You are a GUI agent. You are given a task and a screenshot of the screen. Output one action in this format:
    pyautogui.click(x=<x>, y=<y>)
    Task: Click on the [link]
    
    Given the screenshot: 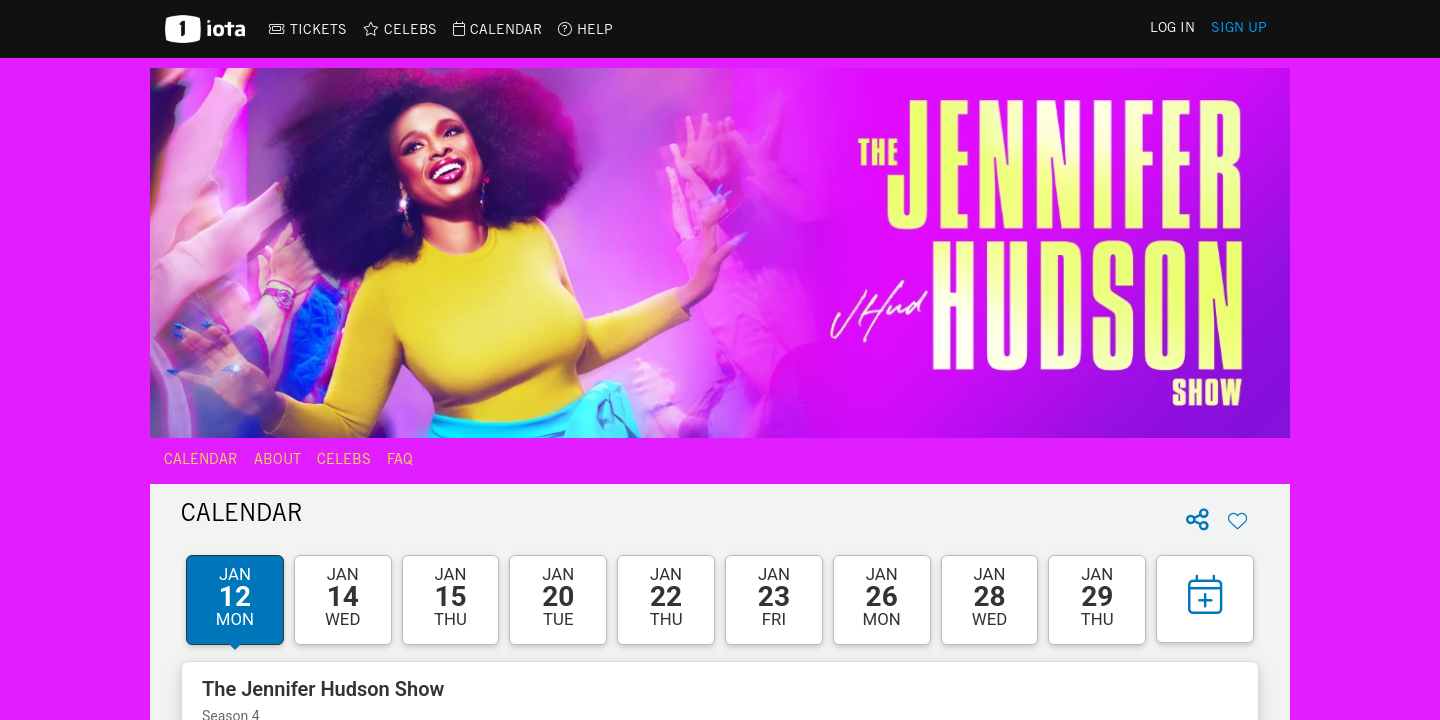 What is the action you would take?
    pyautogui.click(x=308, y=29)
    